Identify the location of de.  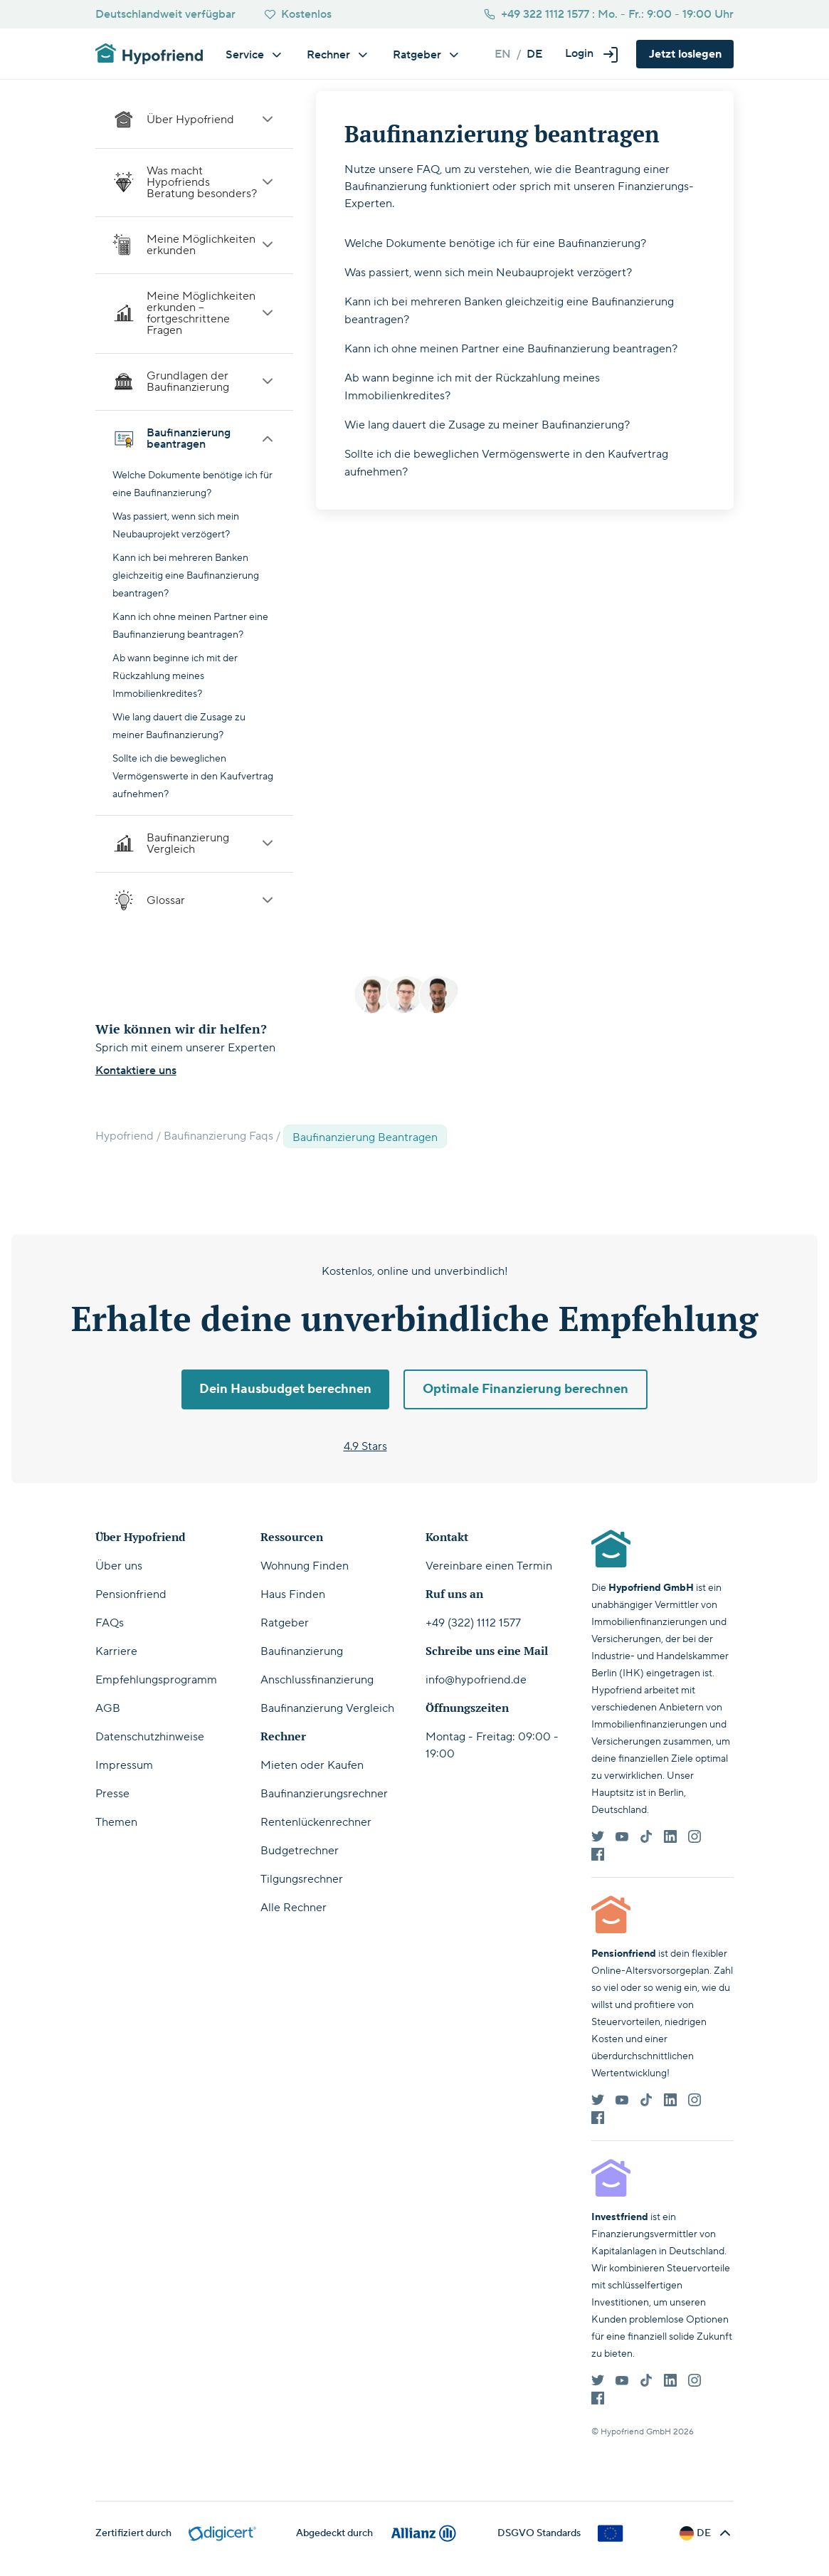
(534, 54).